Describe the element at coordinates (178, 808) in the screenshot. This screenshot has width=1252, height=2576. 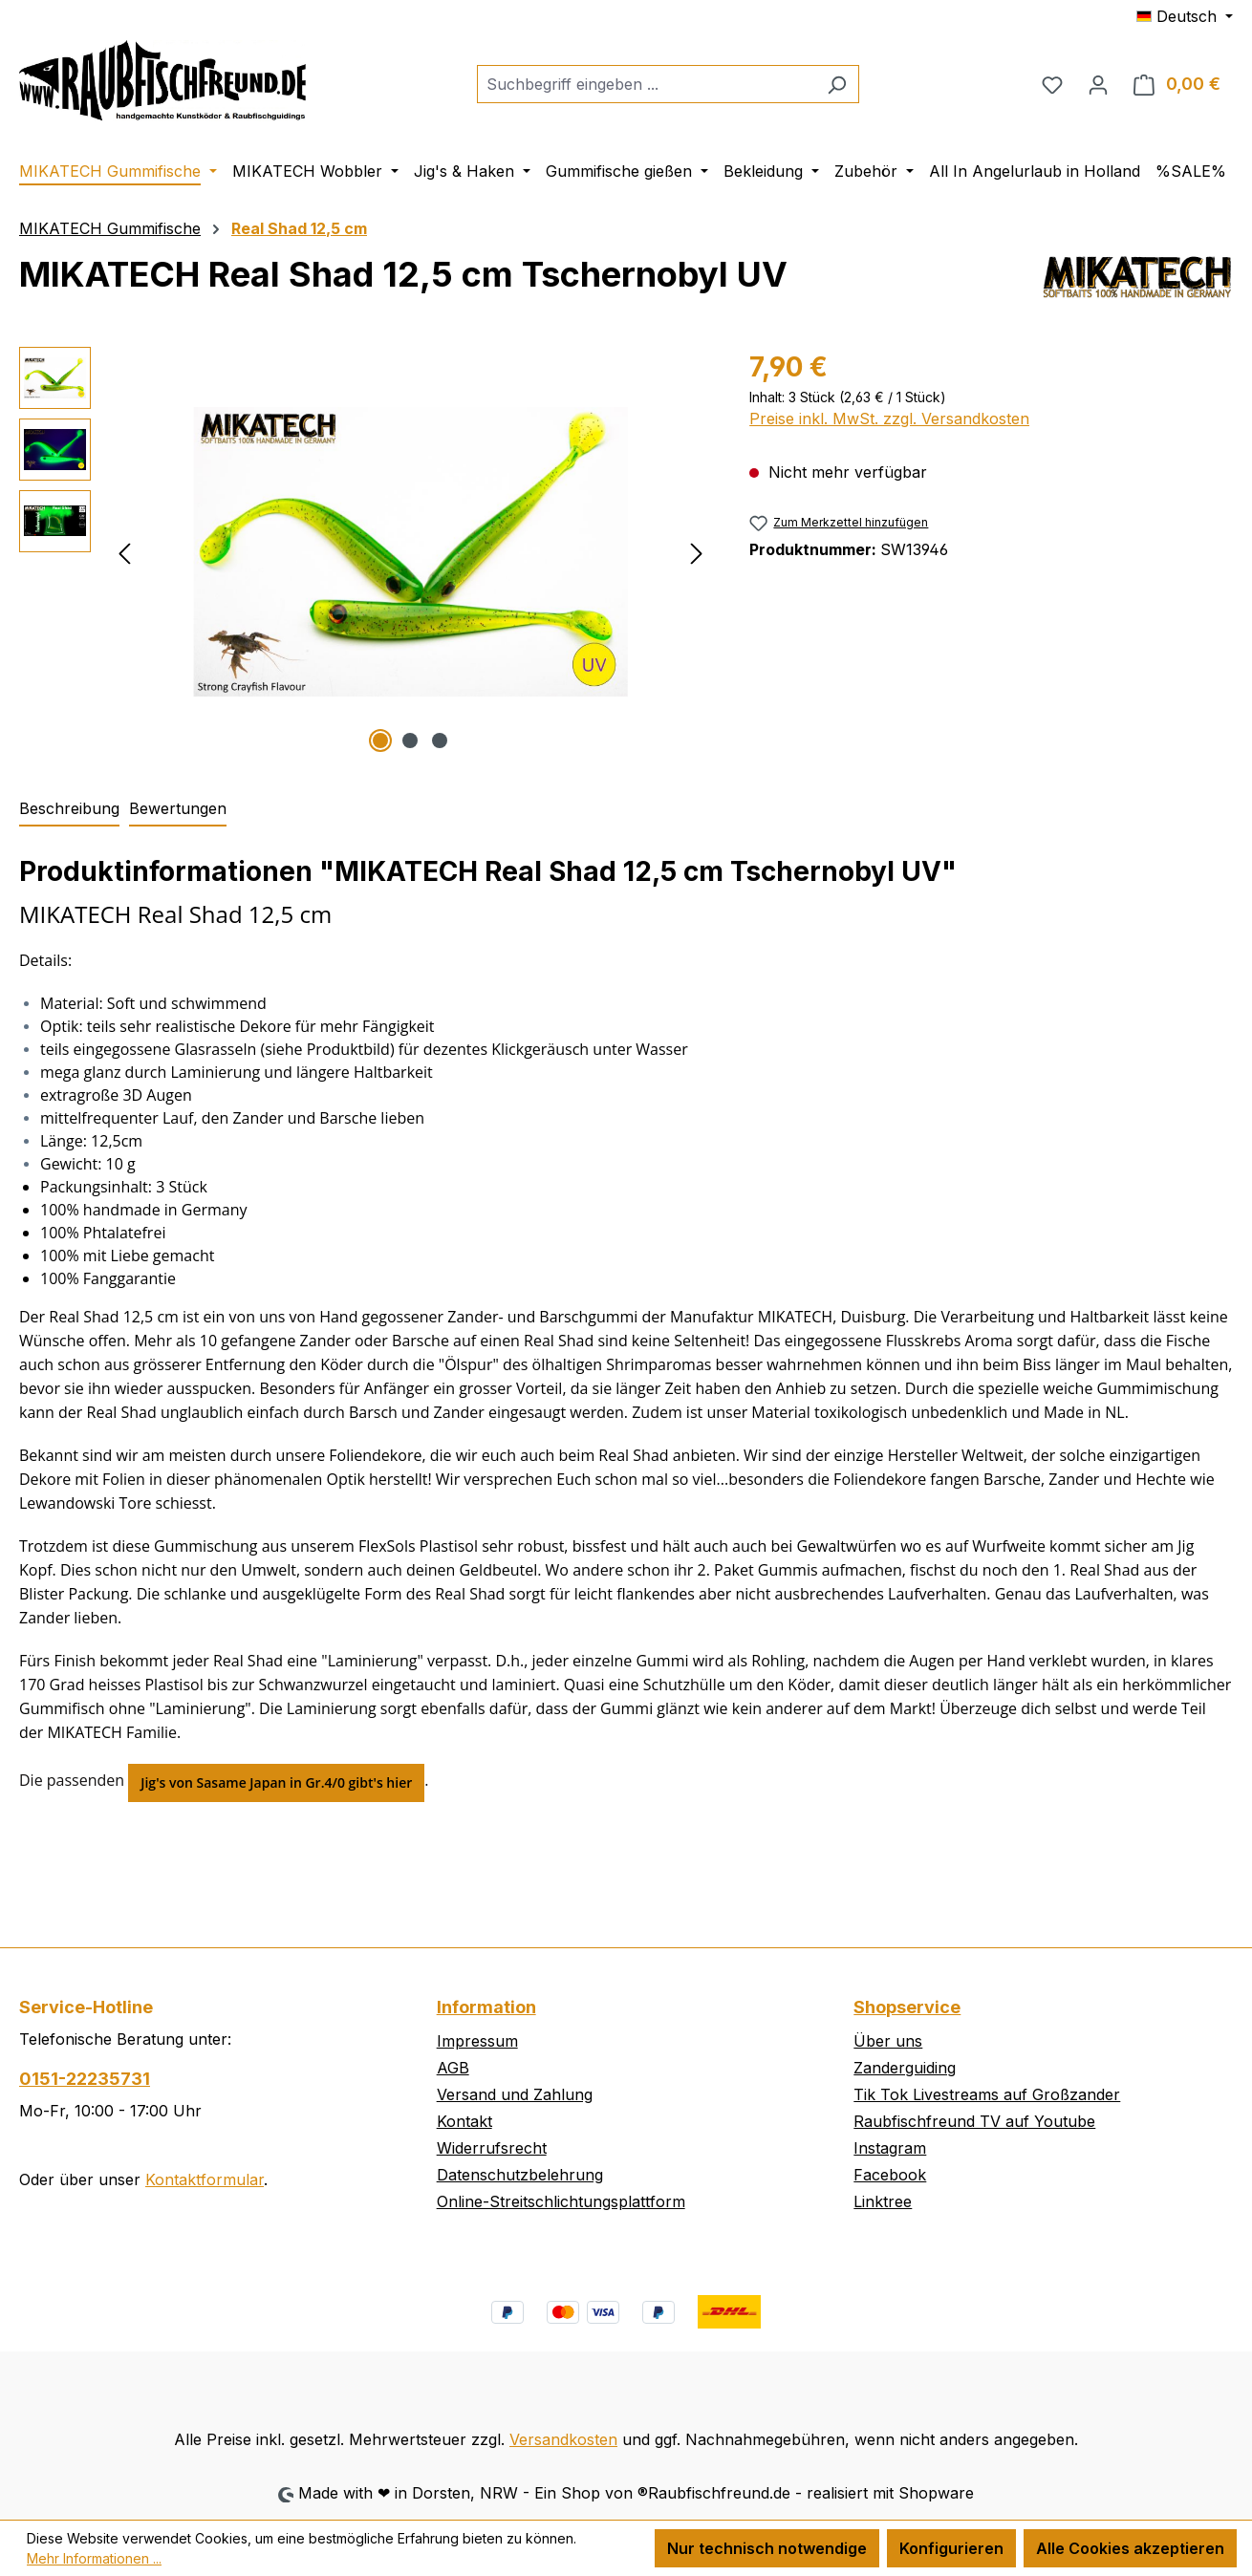
I see `Bewertungen [tab]` at that location.